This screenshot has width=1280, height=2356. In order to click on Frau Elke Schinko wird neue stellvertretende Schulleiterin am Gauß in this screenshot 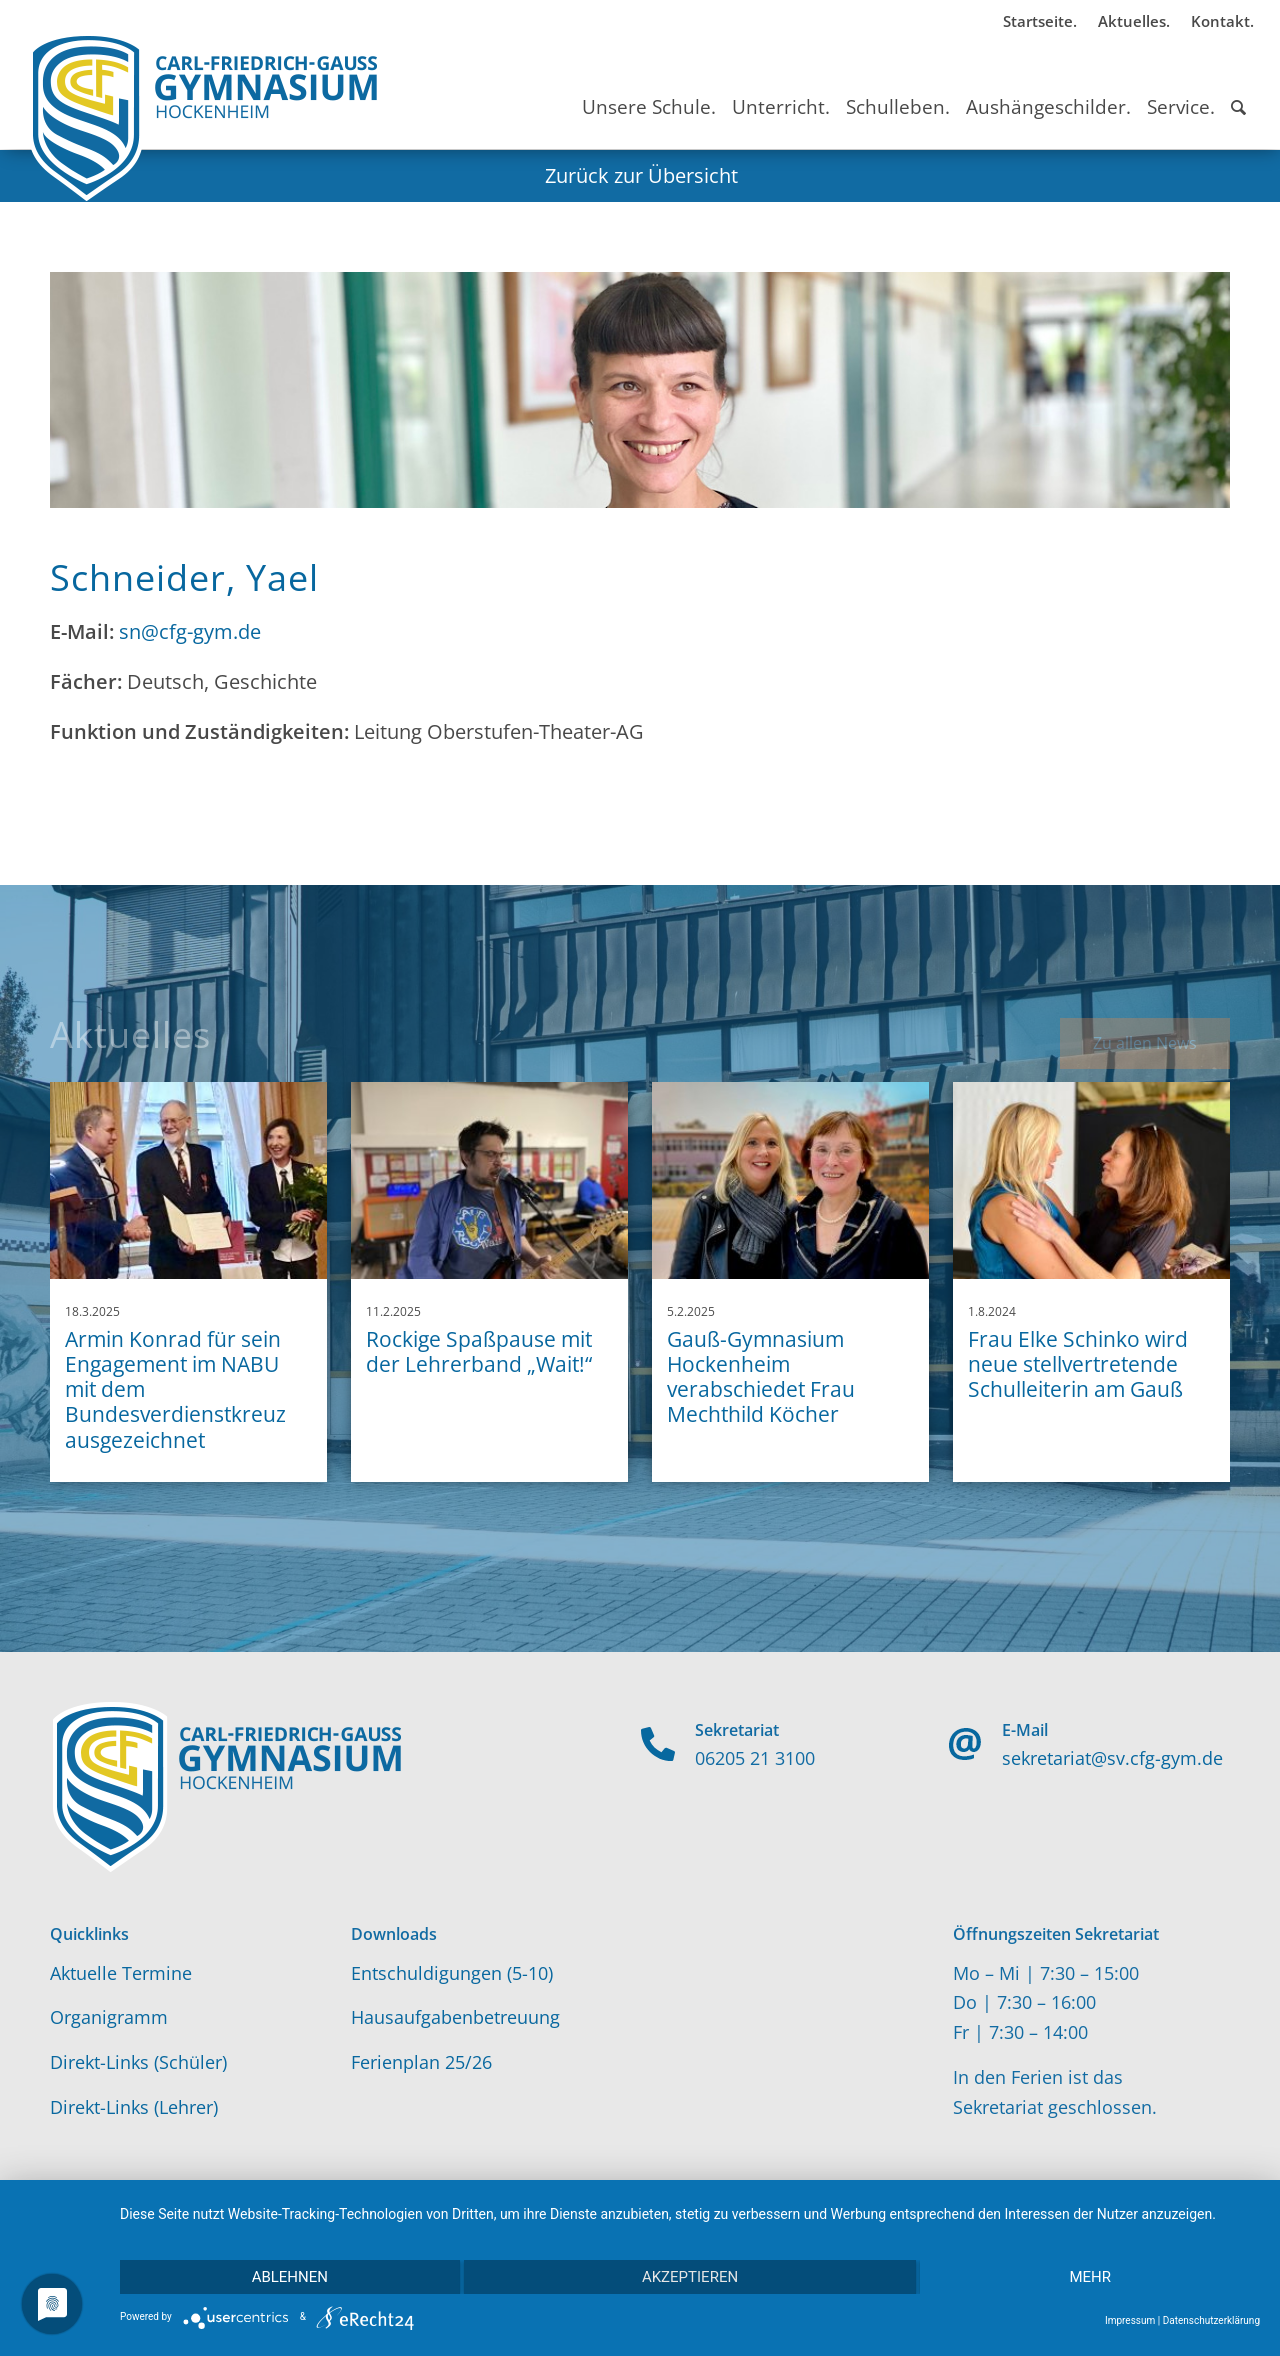, I will do `click(1078, 1364)`.